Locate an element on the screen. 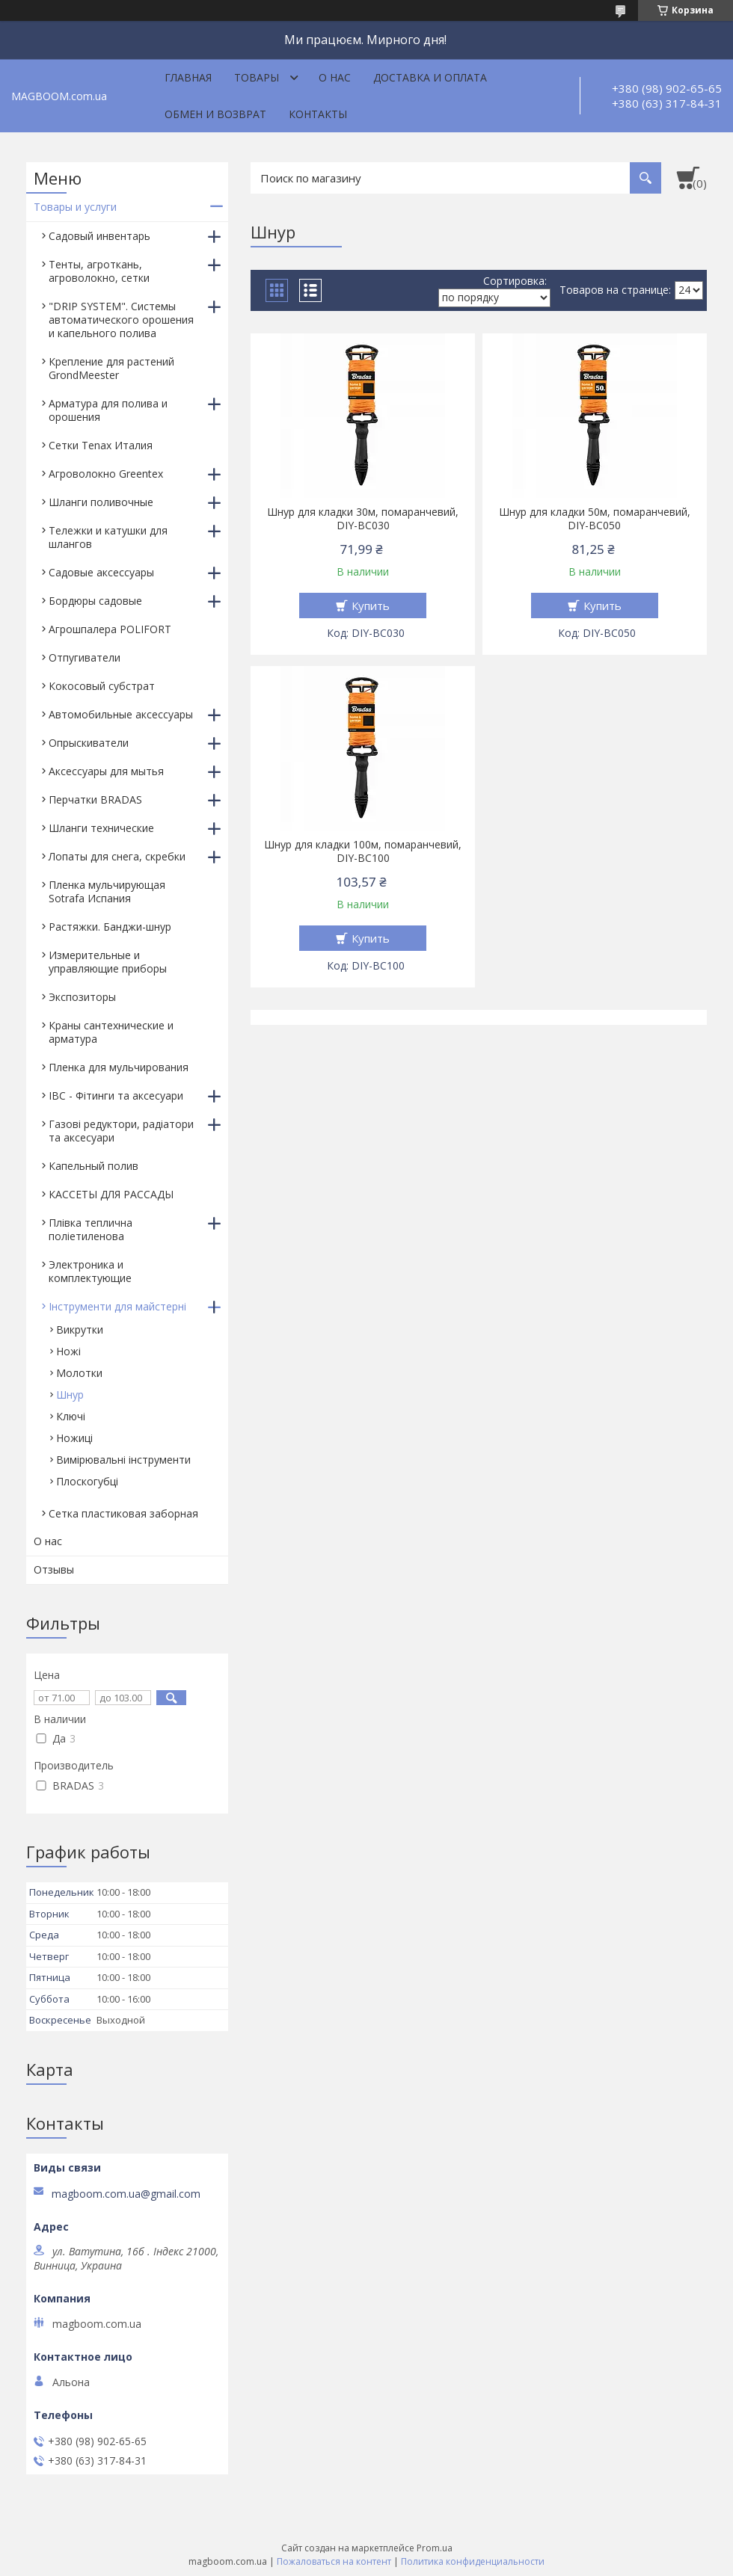 Image resolution: width=733 pixels, height=2576 pixels. Измерительные и управляющие приборы is located at coordinates (108, 962).